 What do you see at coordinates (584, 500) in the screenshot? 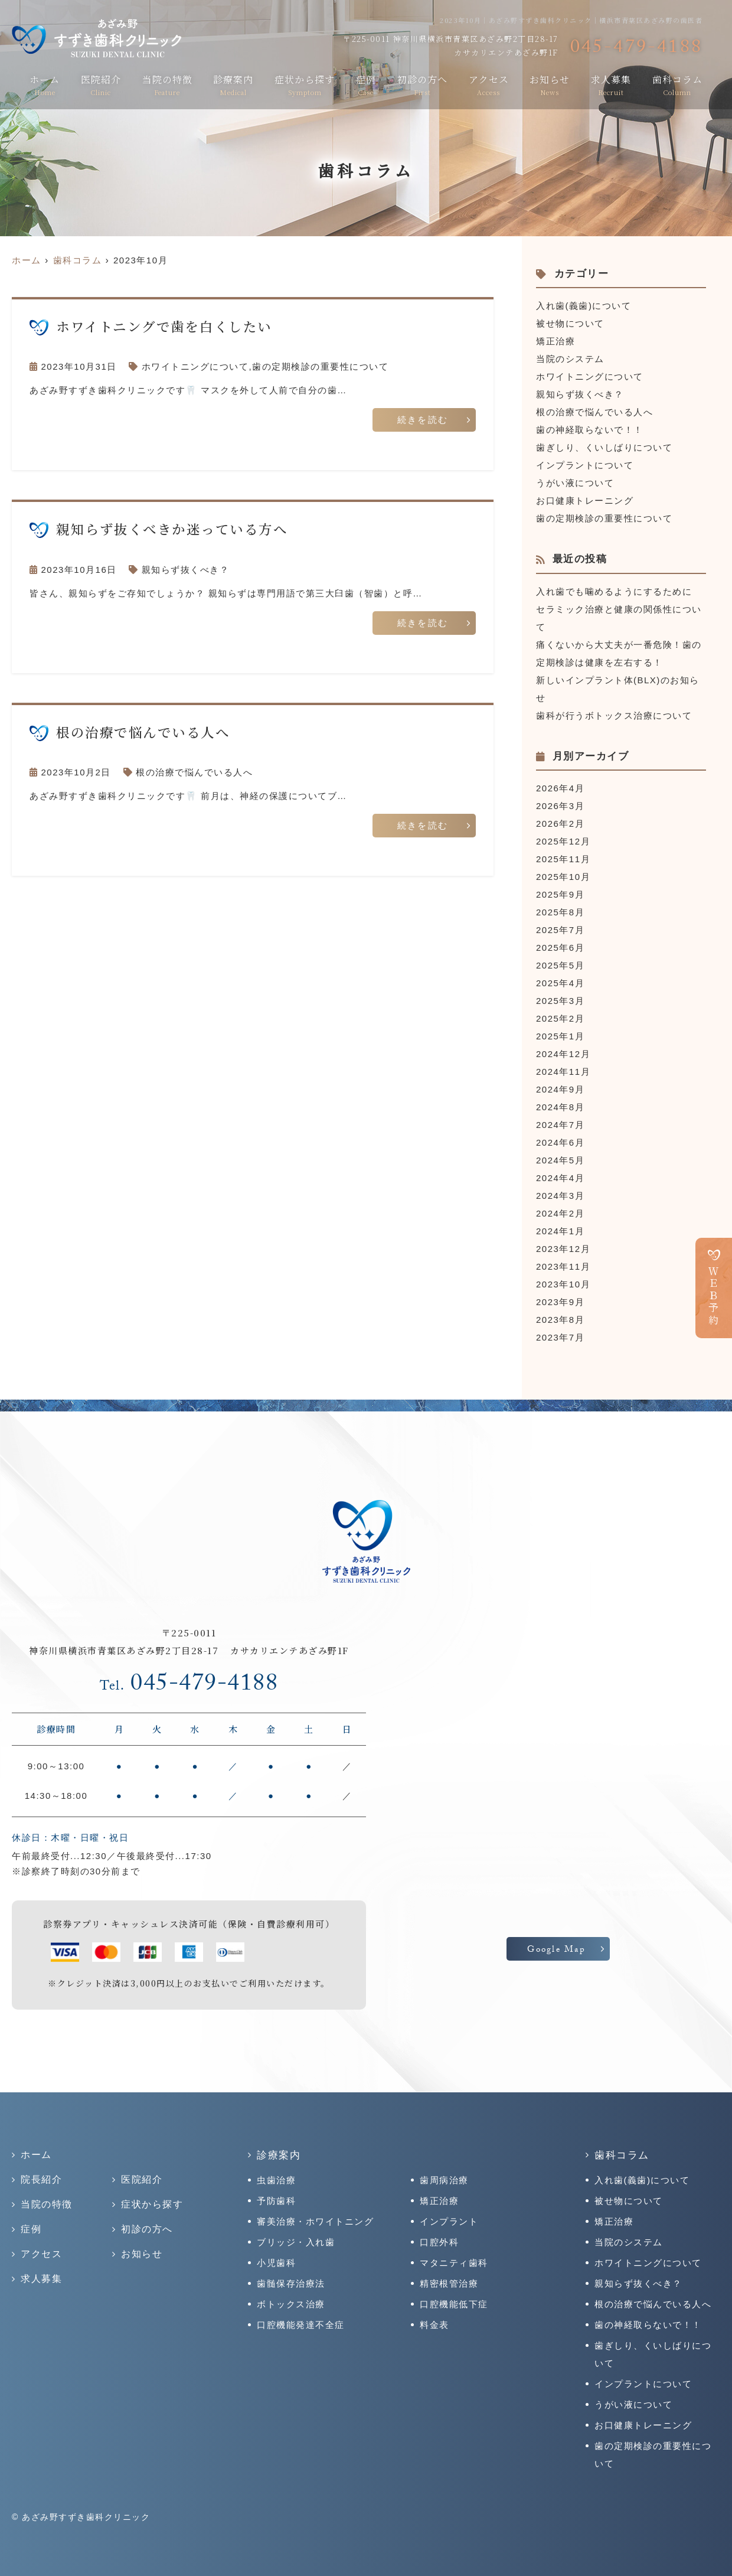
I see `お口健康トレーニング` at bounding box center [584, 500].